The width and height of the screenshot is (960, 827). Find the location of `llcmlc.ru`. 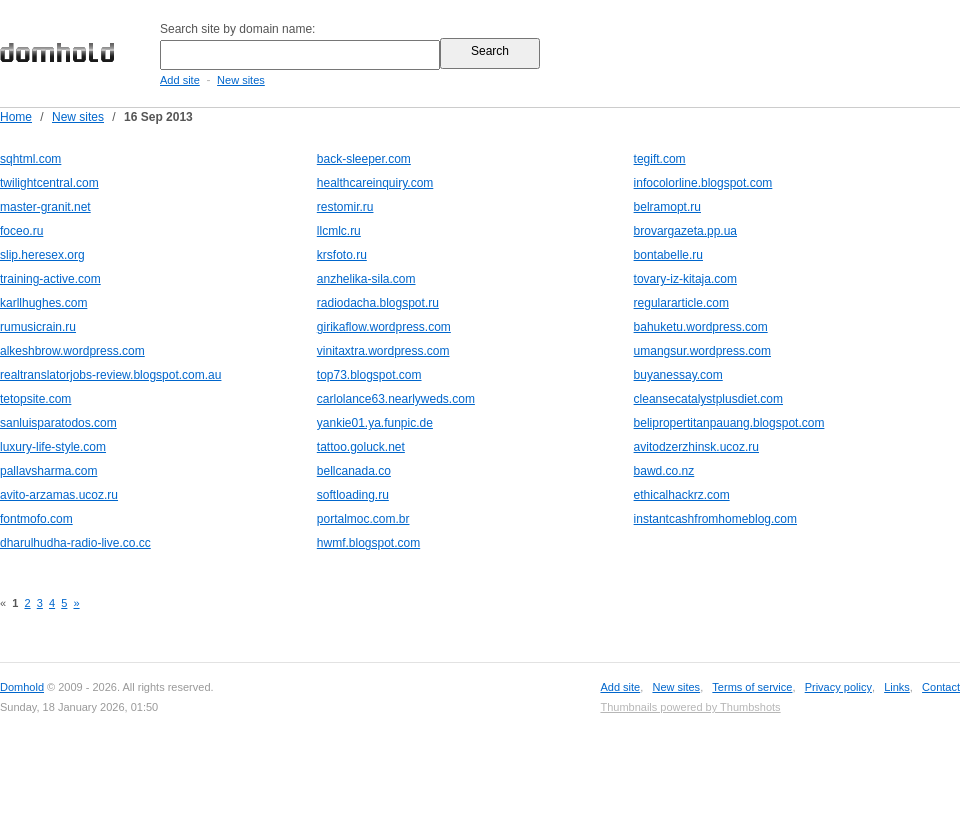

llcmlc.ru is located at coordinates (339, 231).